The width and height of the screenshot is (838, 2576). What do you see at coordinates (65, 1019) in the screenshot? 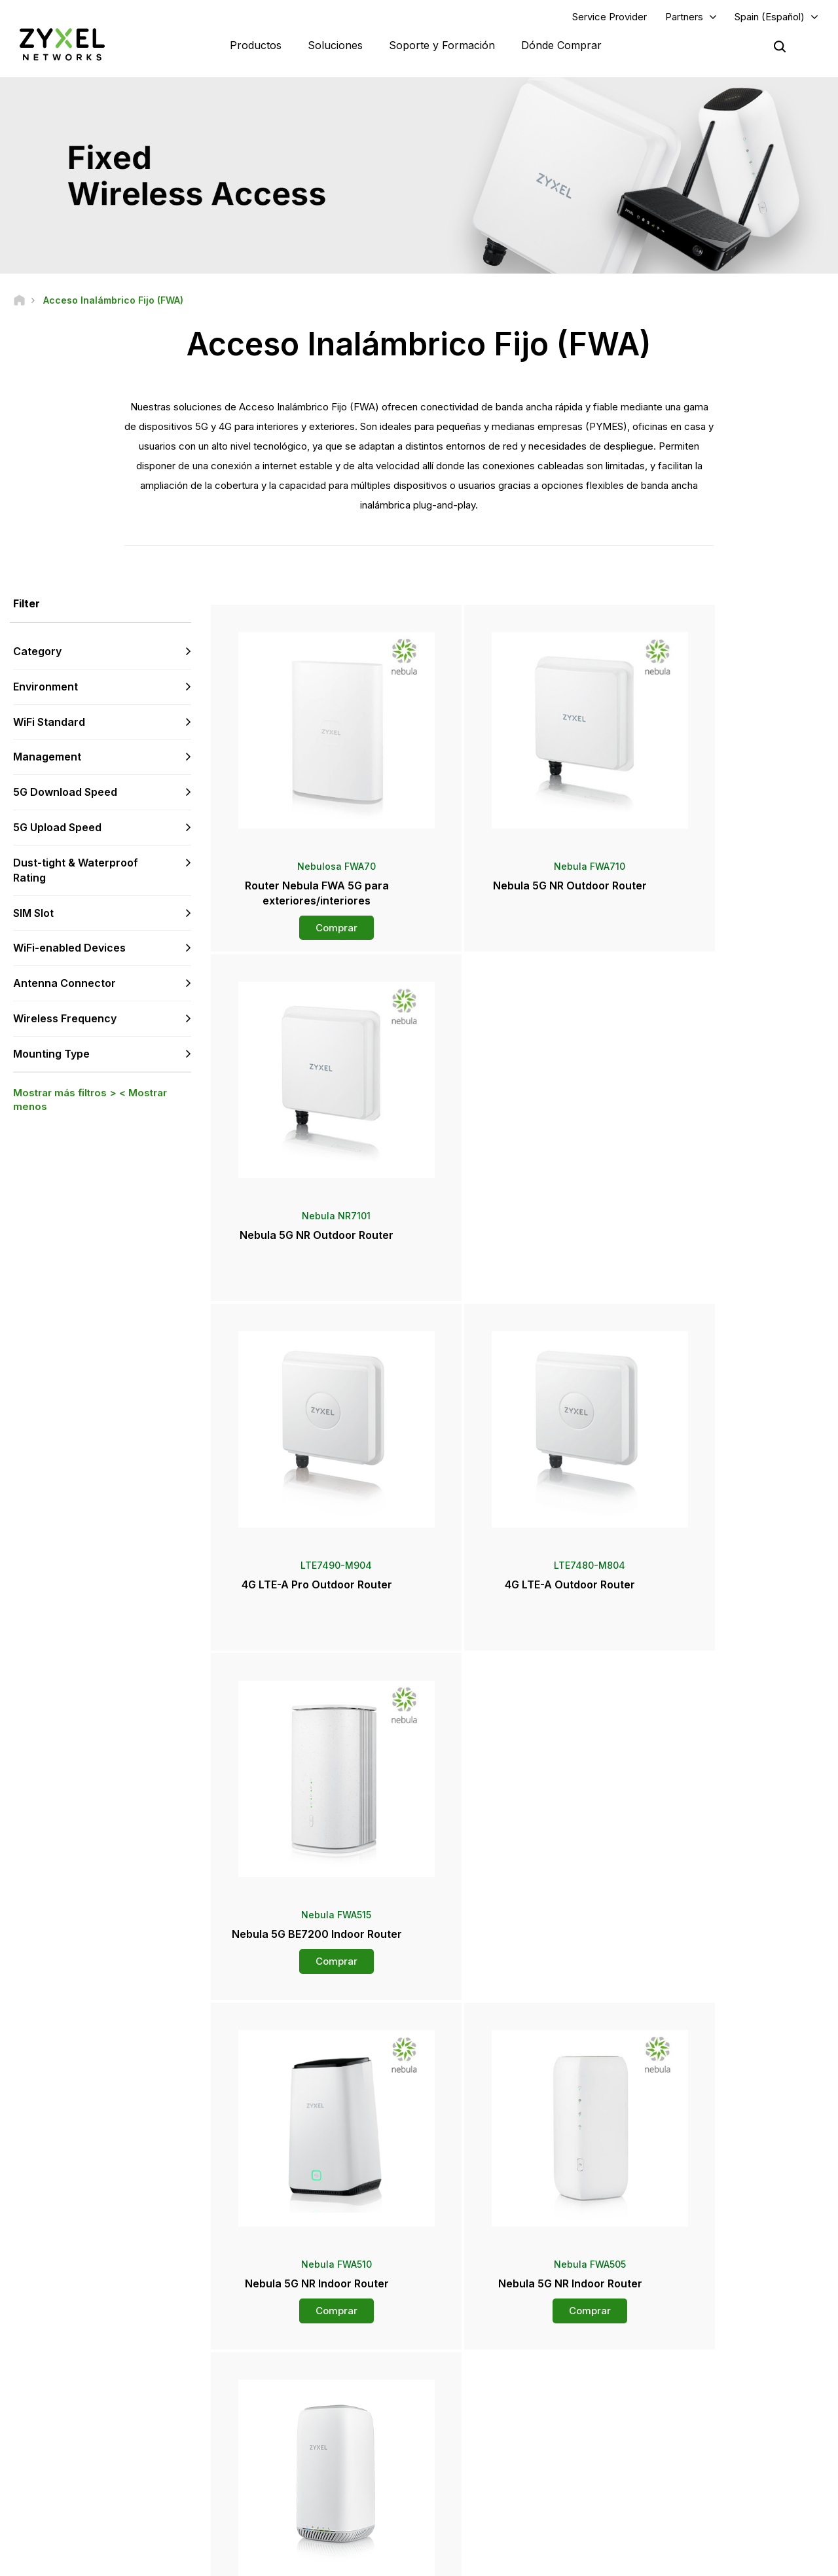
I see `Wireless Frequency [button]` at bounding box center [65, 1019].